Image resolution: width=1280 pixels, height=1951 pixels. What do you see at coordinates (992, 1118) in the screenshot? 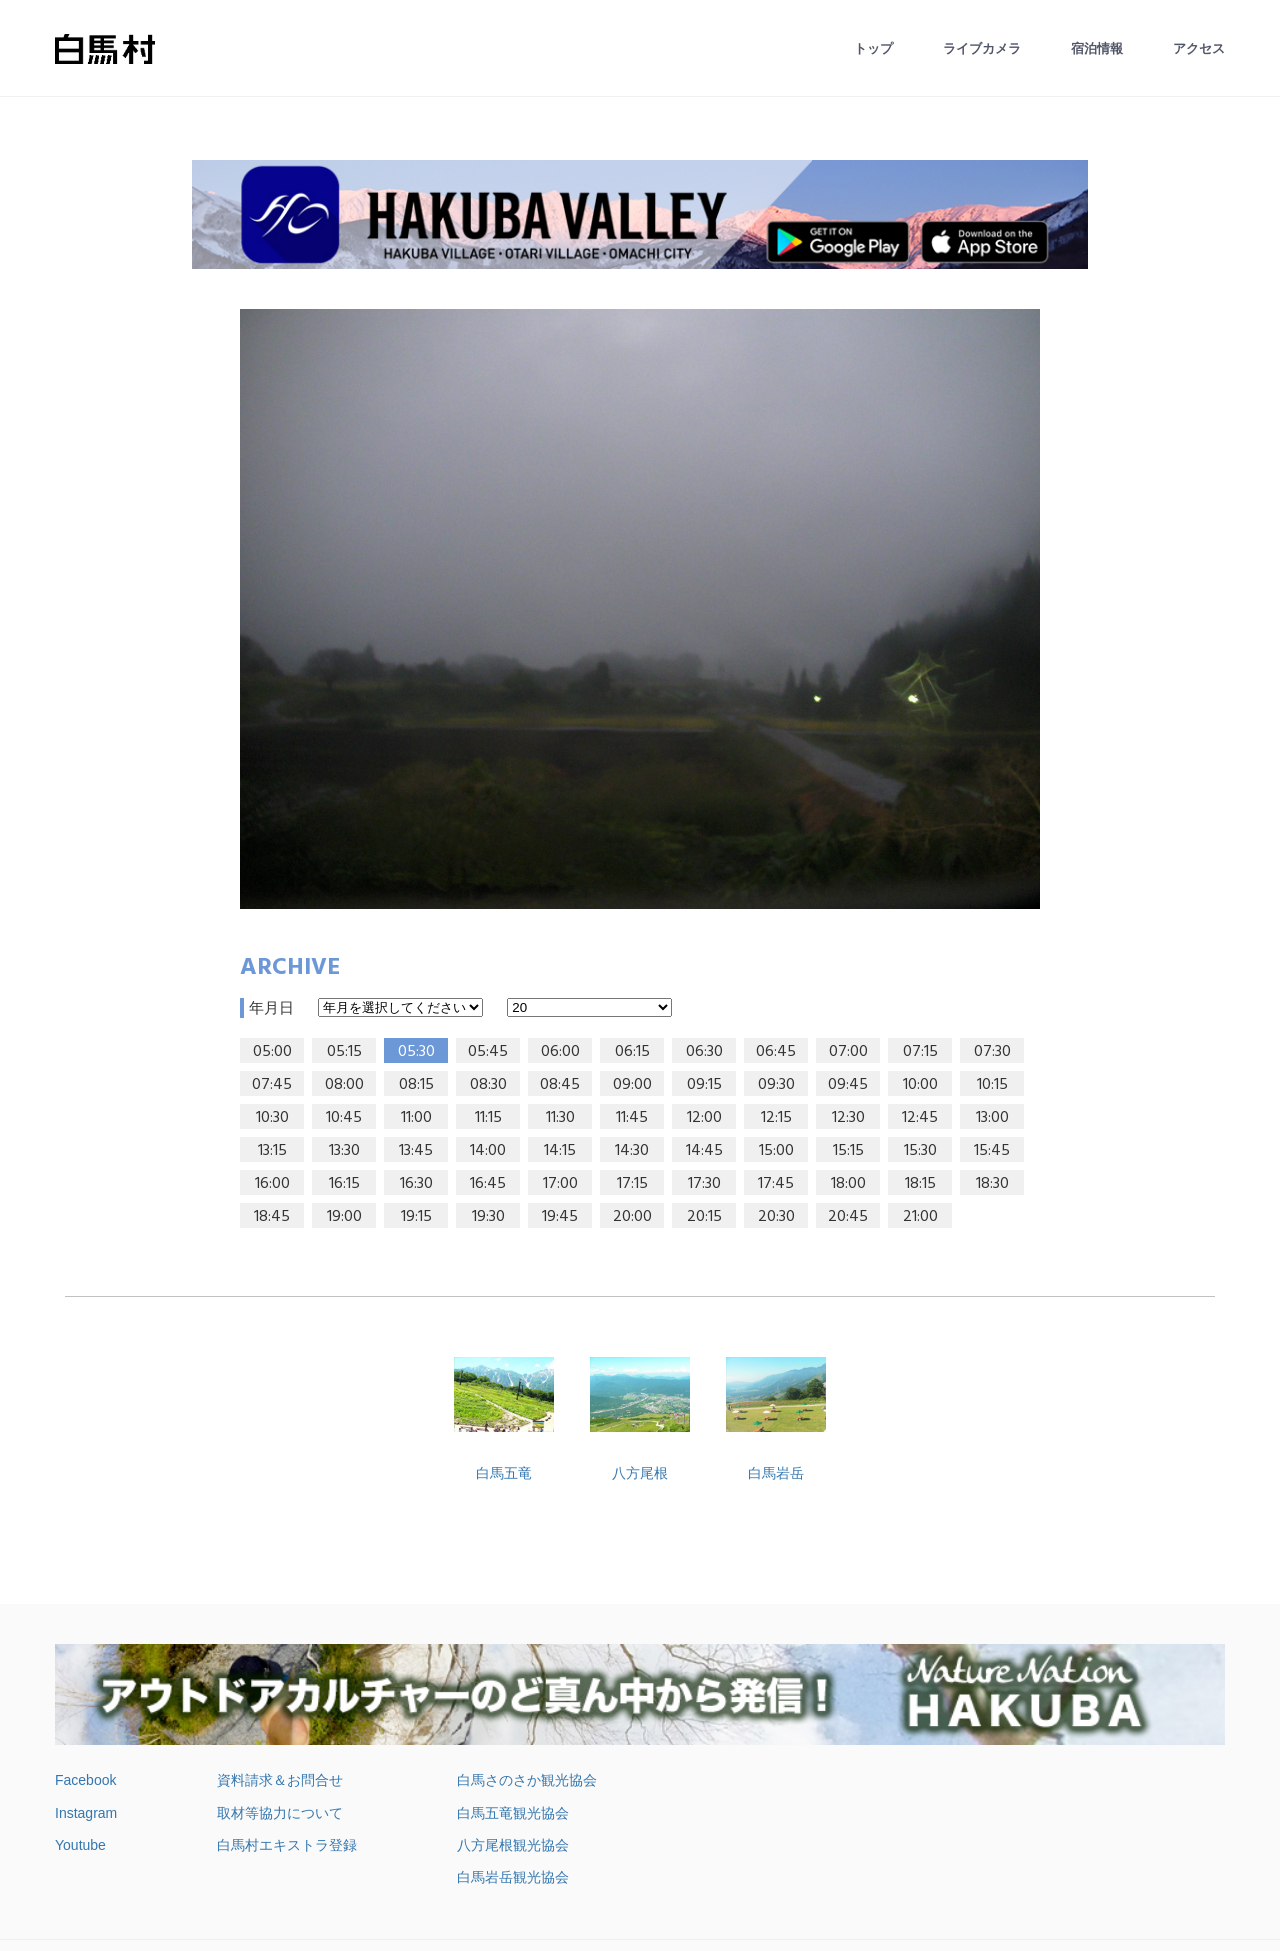
I see `13:00` at bounding box center [992, 1118].